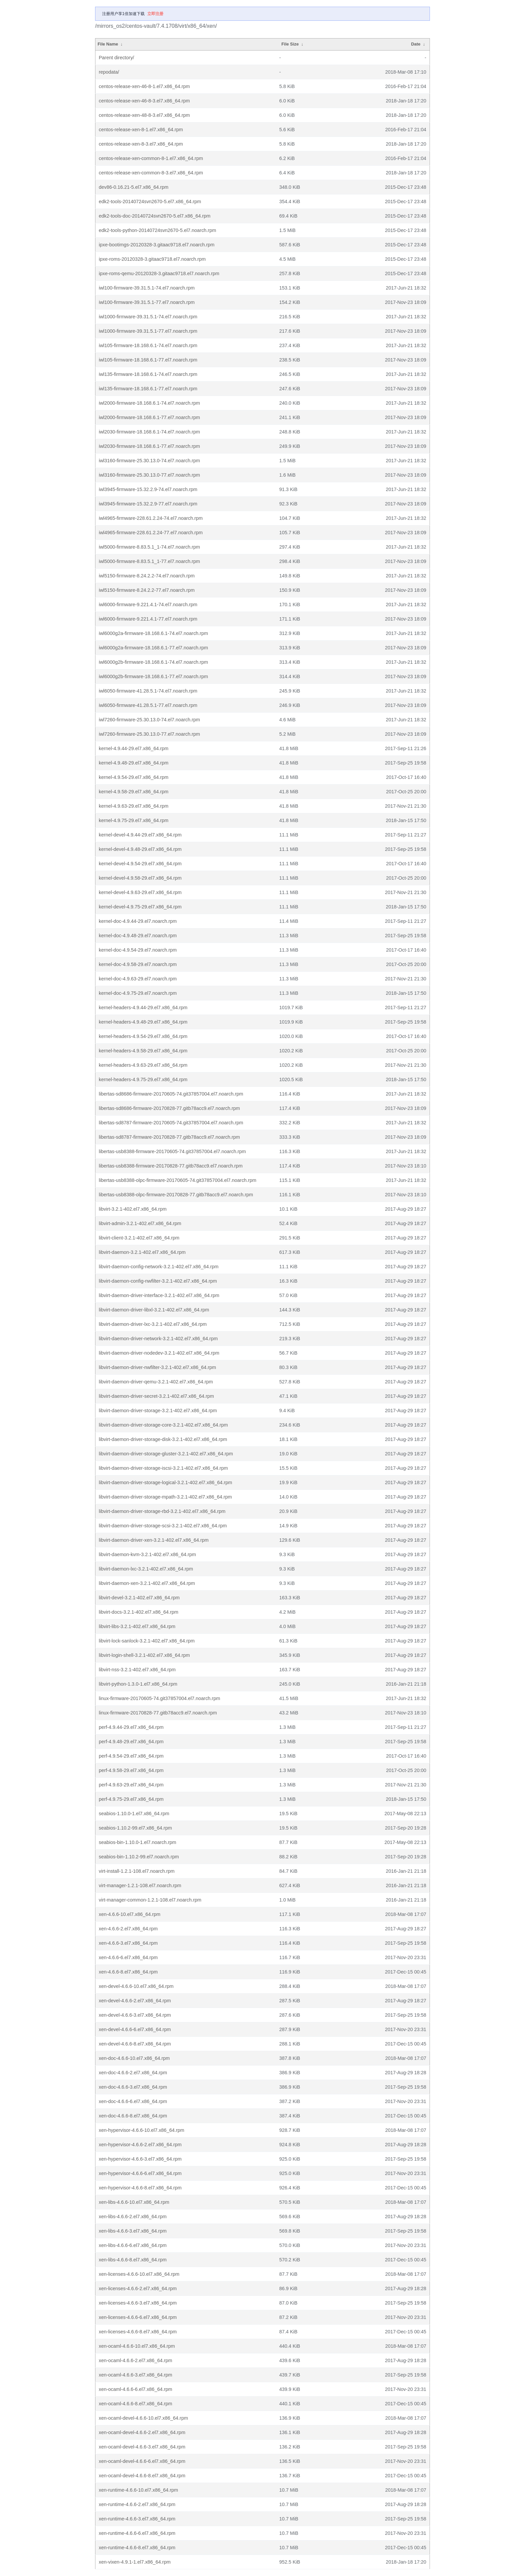  What do you see at coordinates (148, 331) in the screenshot?
I see `iwl1000-firmware-39.31.5.1-77.el7.noarch.rpm` at bounding box center [148, 331].